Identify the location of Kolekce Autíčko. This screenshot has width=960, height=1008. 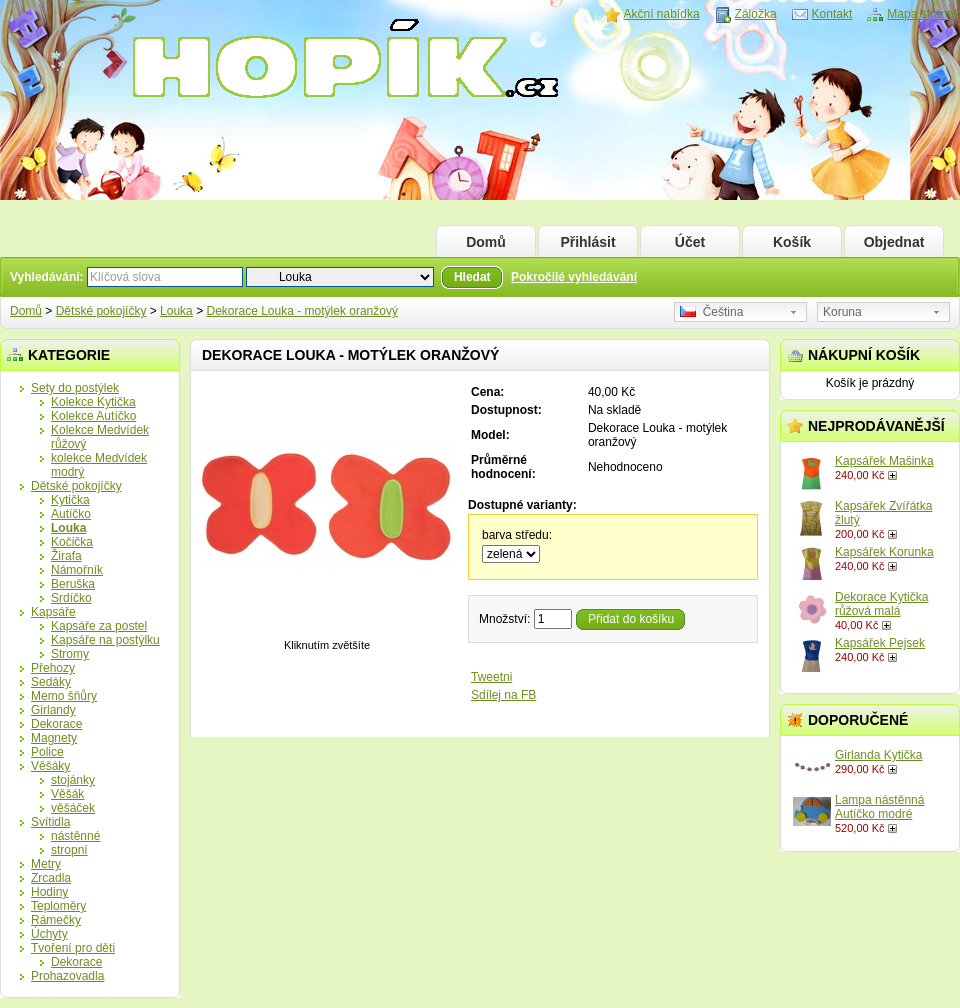
(93, 416).